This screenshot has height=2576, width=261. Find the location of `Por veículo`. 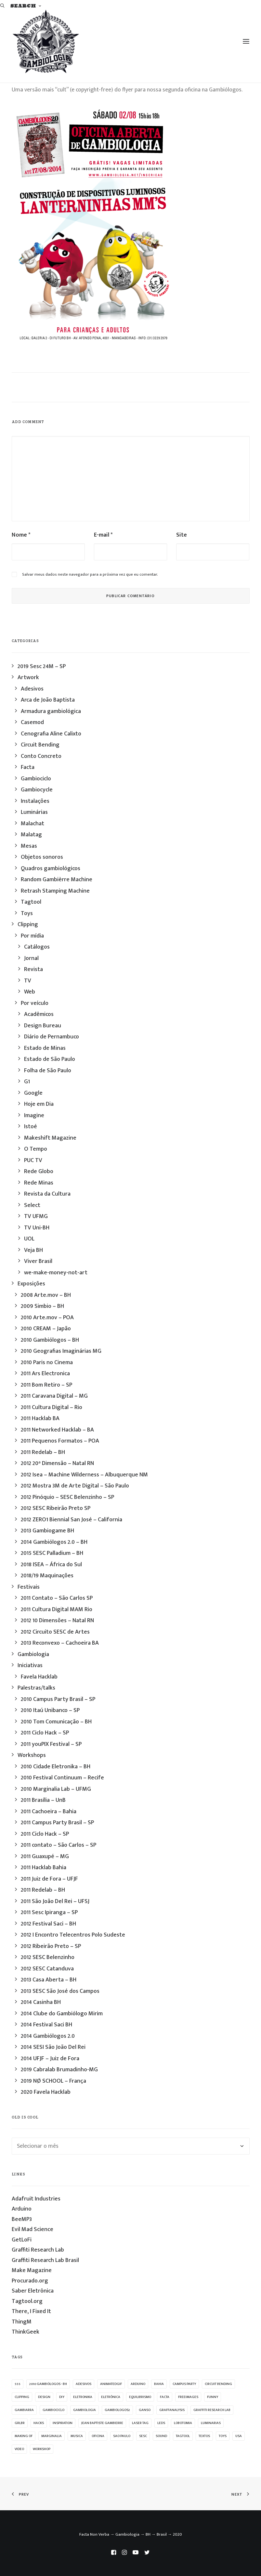

Por veículo is located at coordinates (34, 1003).